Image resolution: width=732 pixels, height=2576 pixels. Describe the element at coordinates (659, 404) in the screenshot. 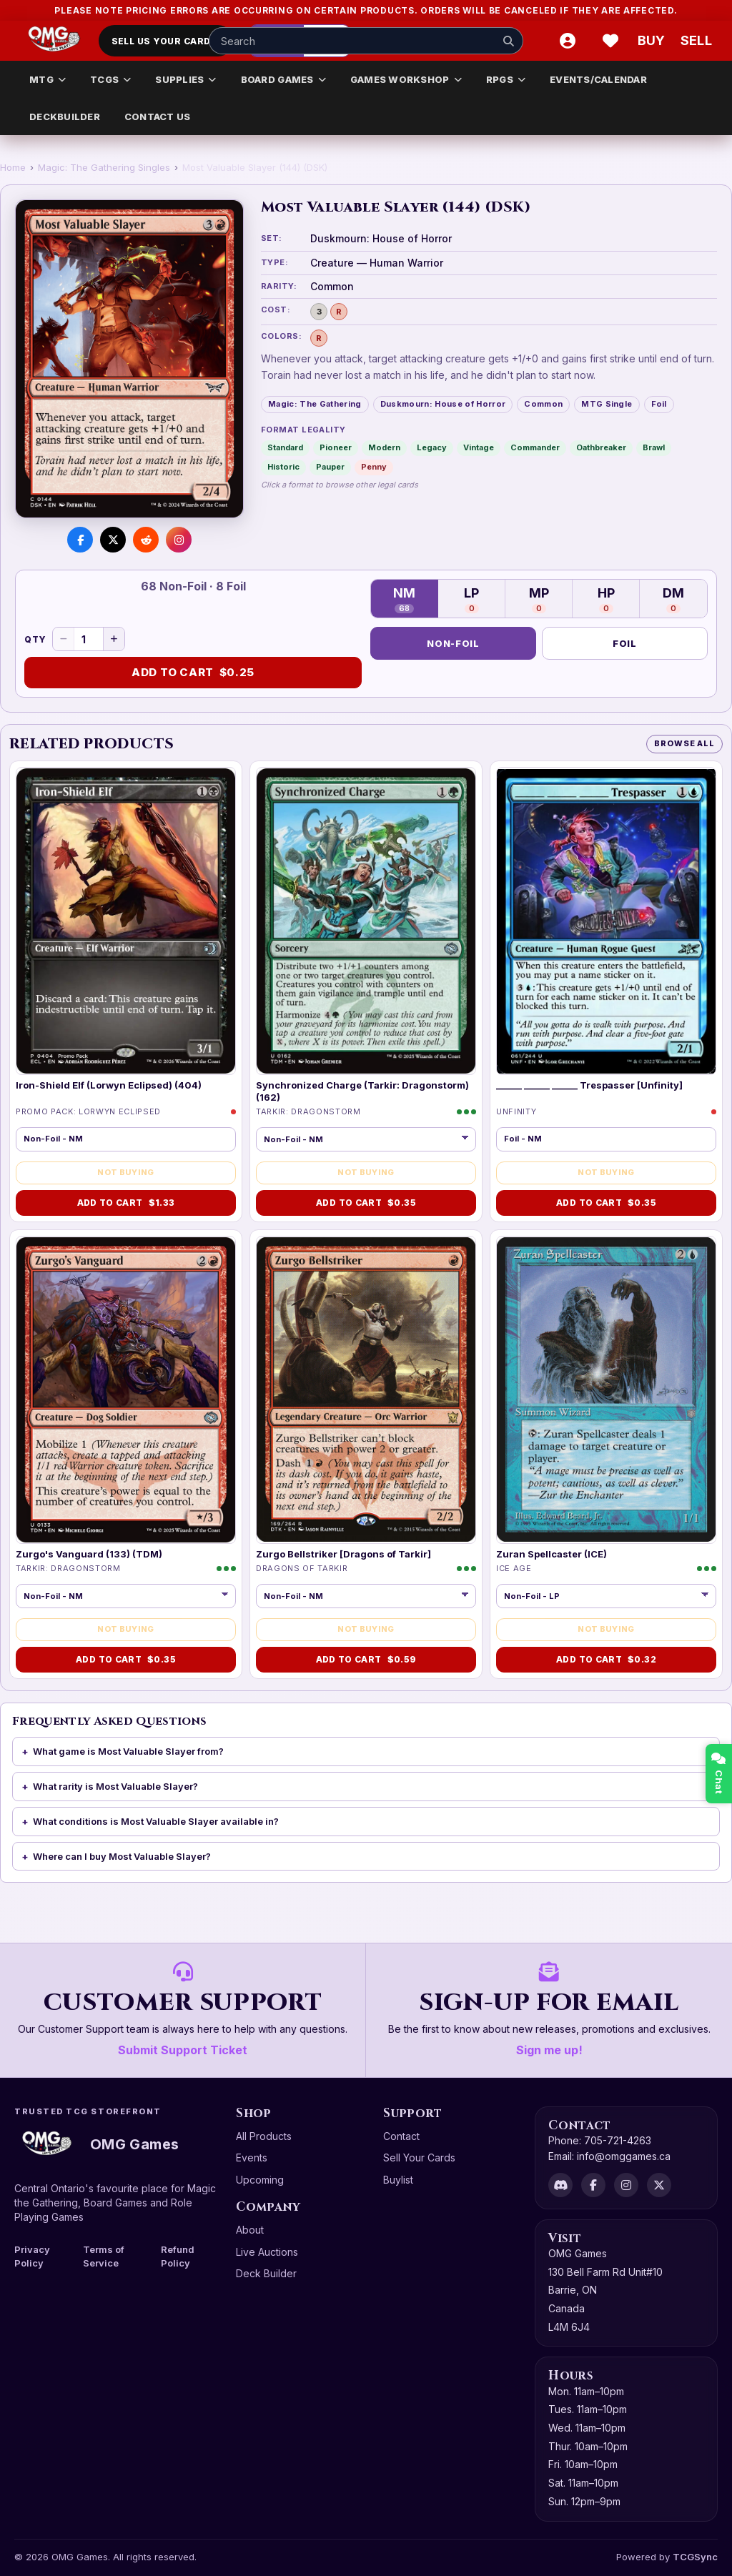

I see `Foil` at that location.